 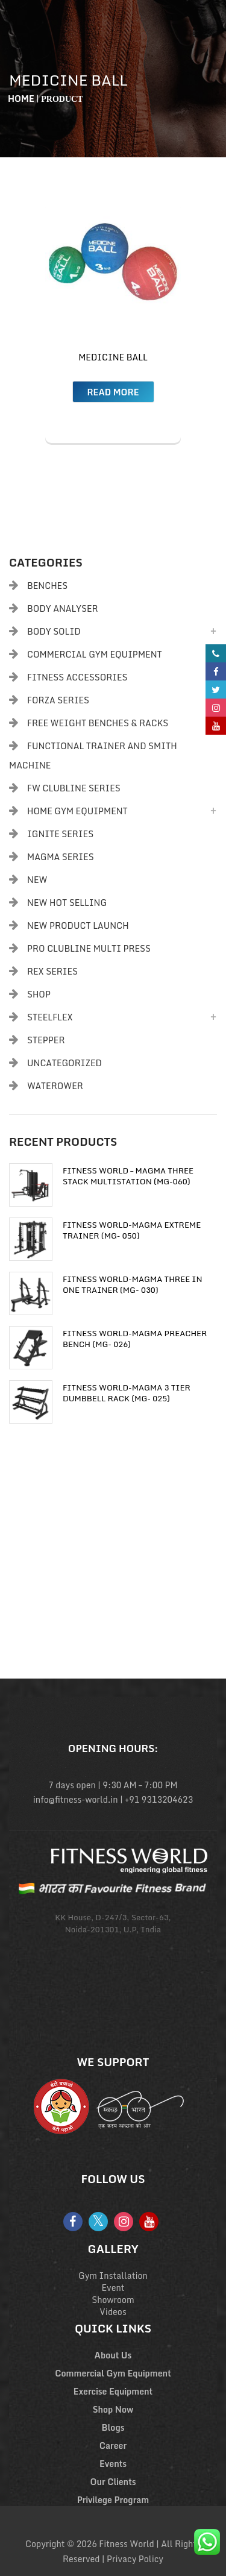 What do you see at coordinates (93, 755) in the screenshot?
I see `Functional Trainer and Smith Machine` at bounding box center [93, 755].